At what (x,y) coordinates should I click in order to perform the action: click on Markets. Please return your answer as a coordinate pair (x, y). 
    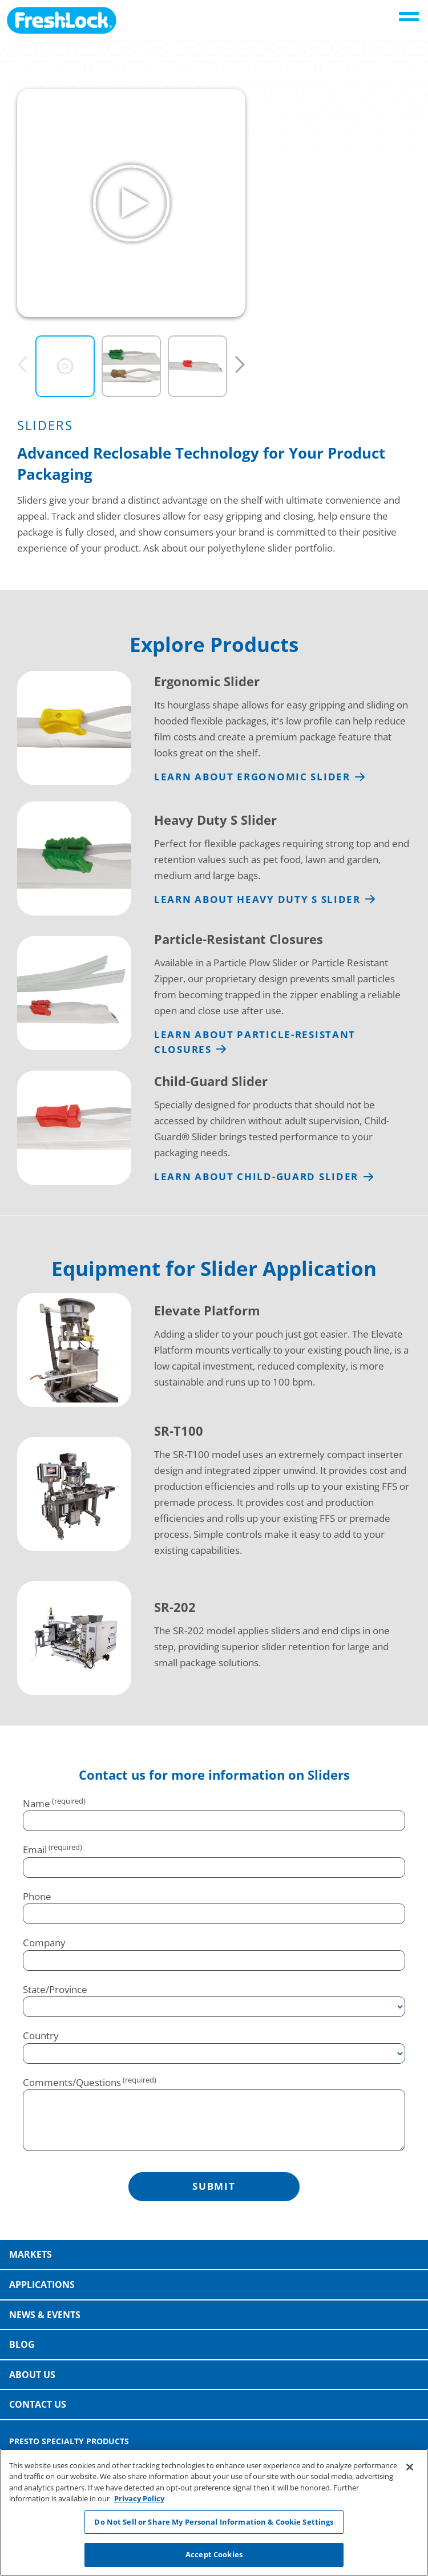
    Looking at the image, I should click on (30, 2254).